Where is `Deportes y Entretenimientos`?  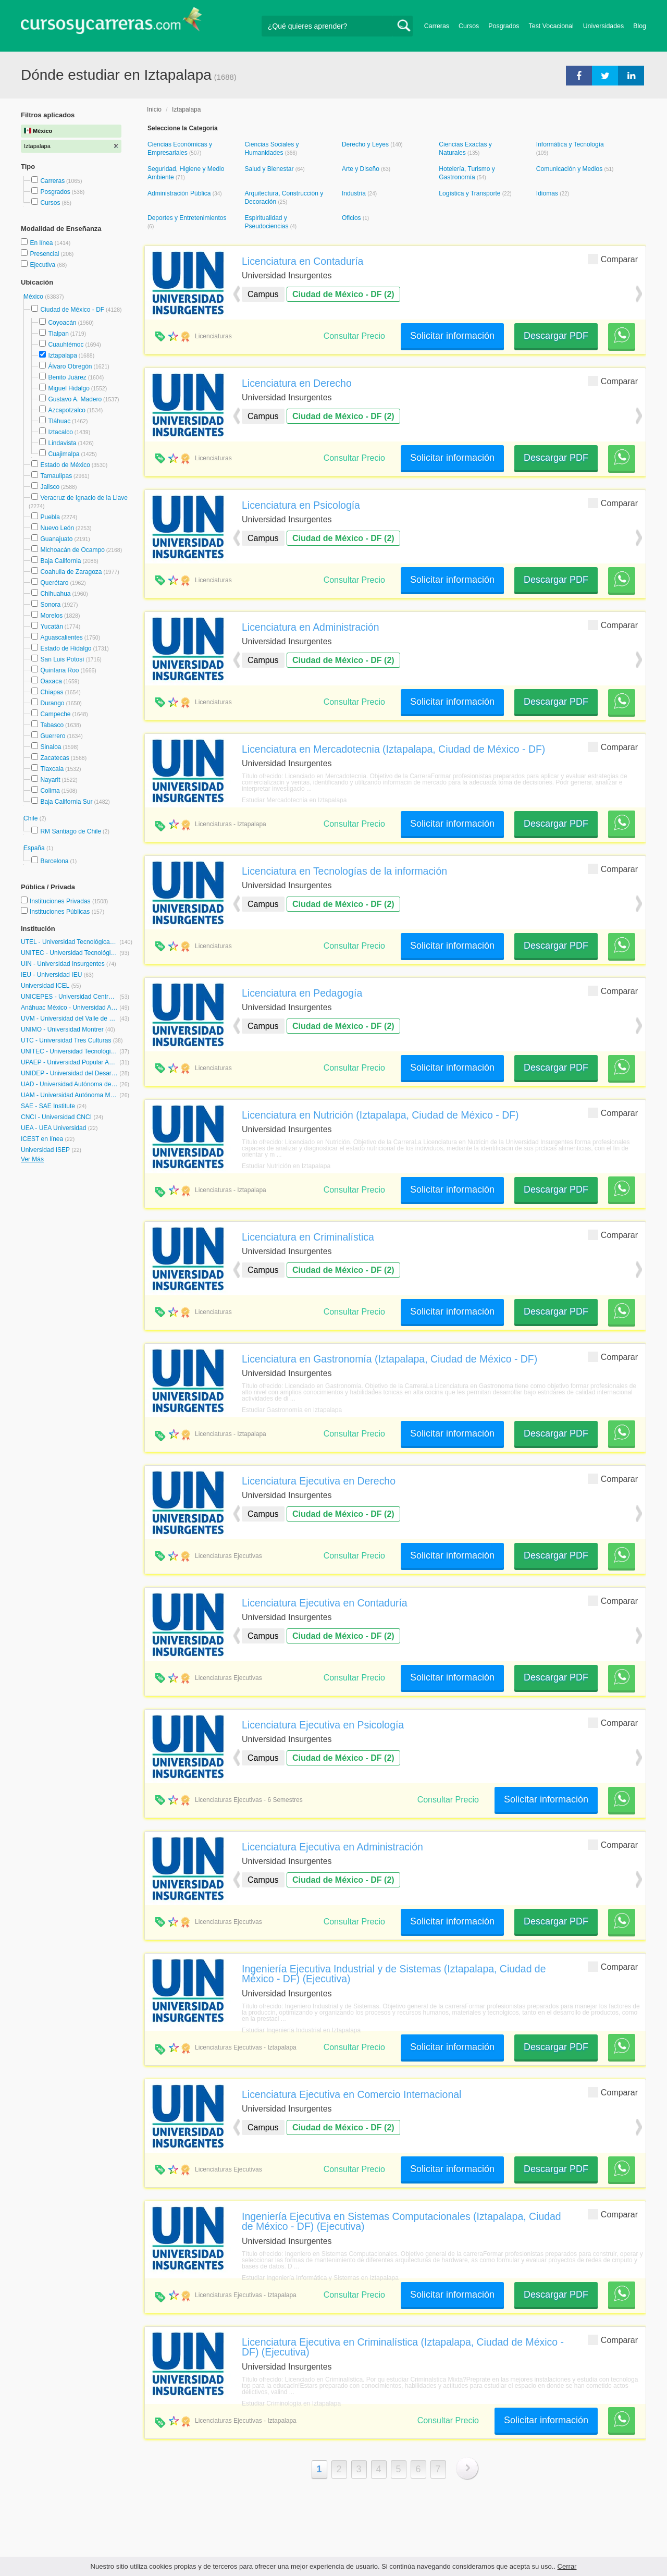
Deportes y Entretenimientos is located at coordinates (186, 218).